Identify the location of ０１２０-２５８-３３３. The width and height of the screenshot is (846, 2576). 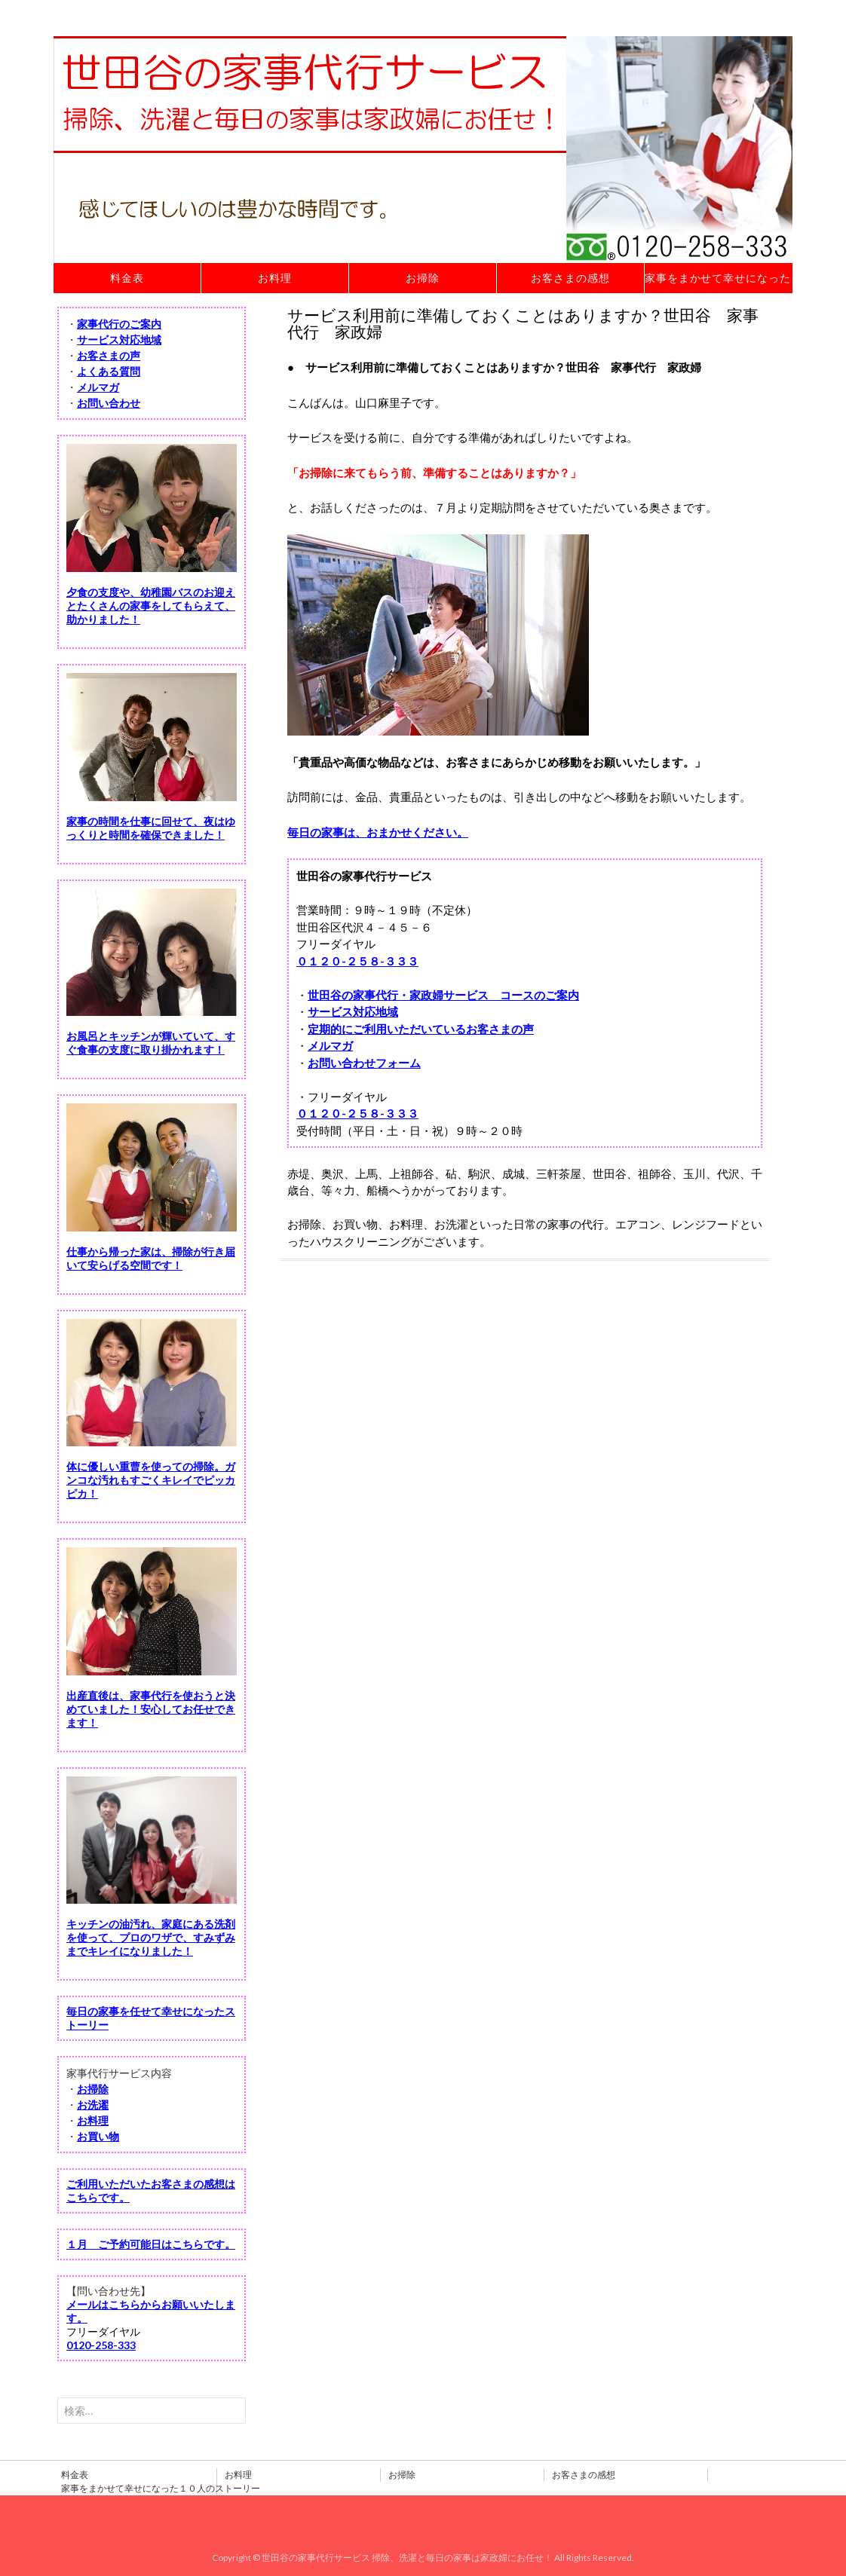
(357, 961).